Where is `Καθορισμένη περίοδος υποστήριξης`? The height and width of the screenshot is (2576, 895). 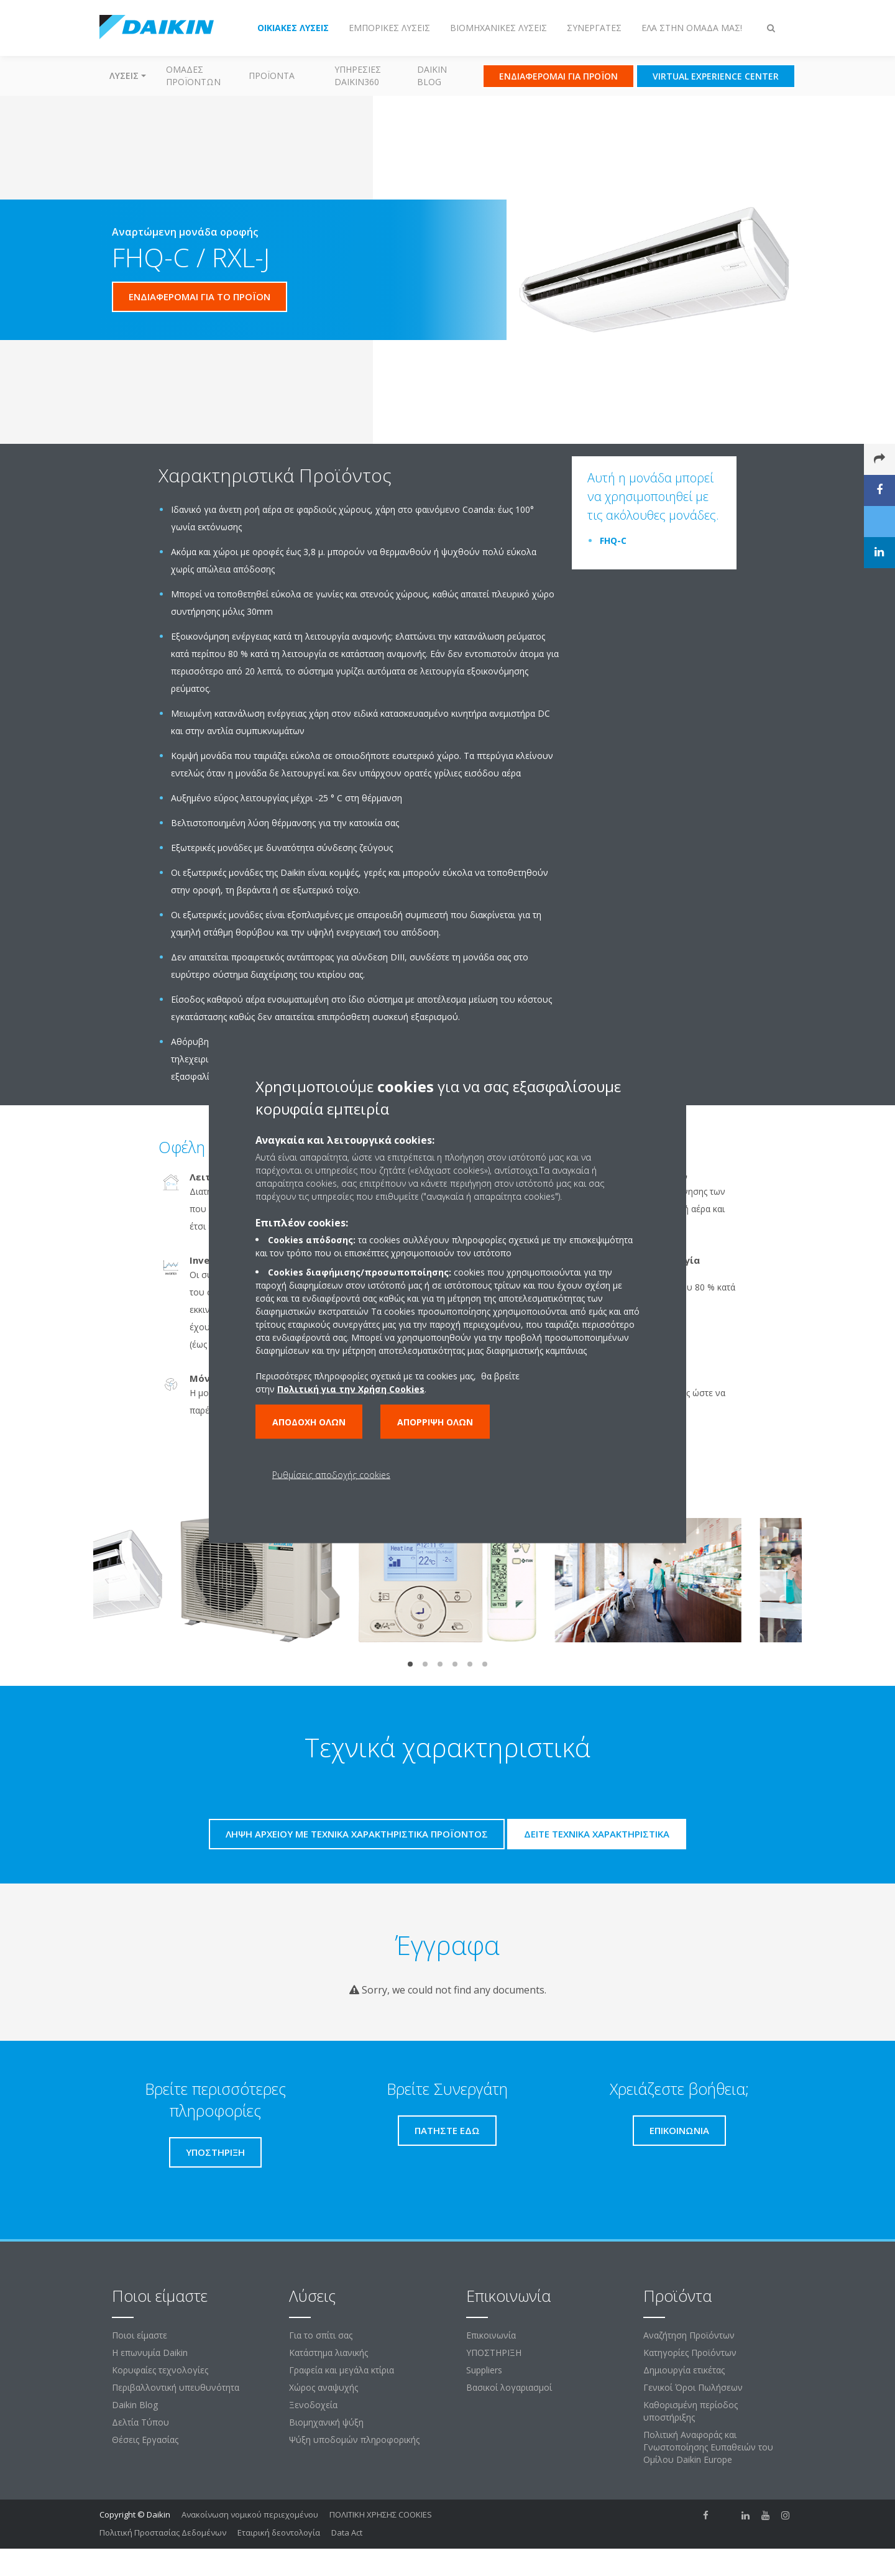
Καθορισμένη περίοδος υποστήριξης is located at coordinates (690, 2411).